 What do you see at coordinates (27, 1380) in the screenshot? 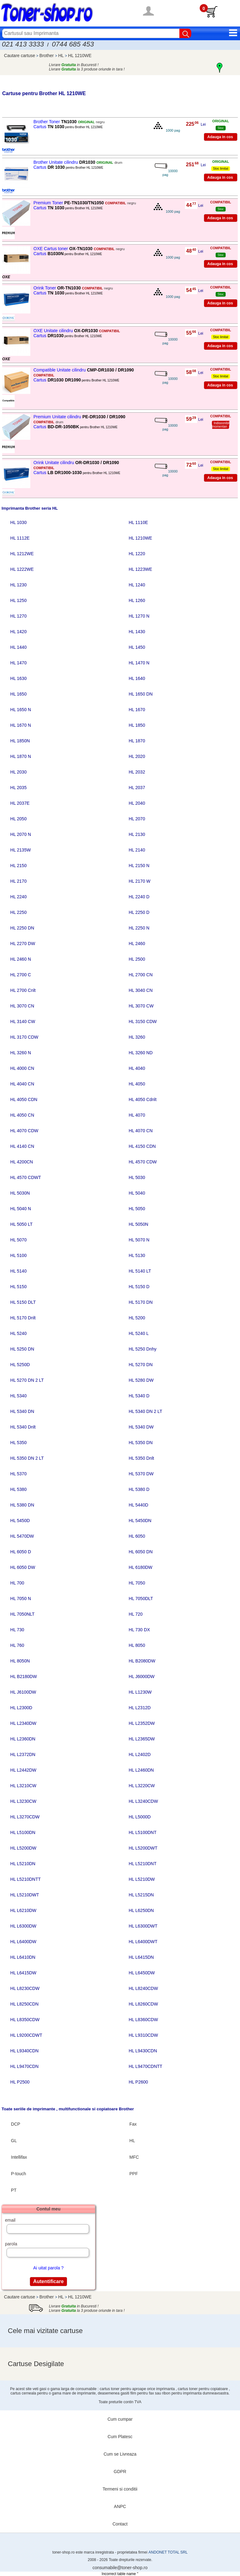
I see `HL 5270 DN 2 LT` at bounding box center [27, 1380].